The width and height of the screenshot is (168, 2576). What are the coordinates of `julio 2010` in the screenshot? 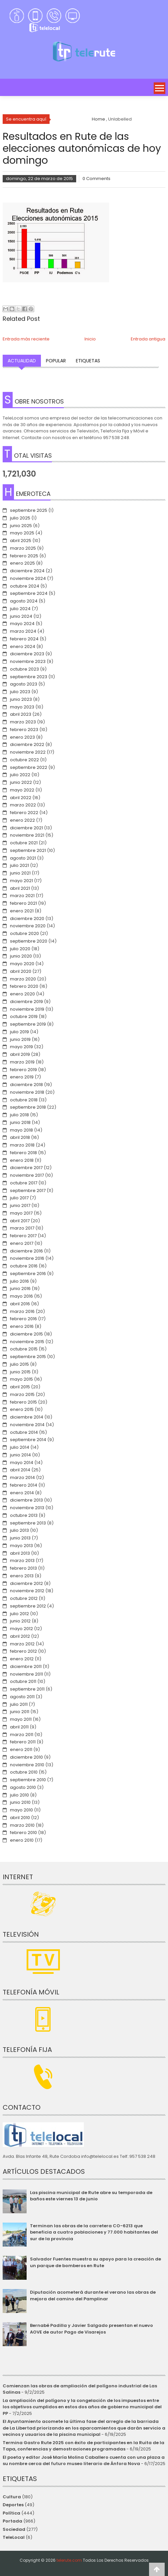 It's located at (19, 1795).